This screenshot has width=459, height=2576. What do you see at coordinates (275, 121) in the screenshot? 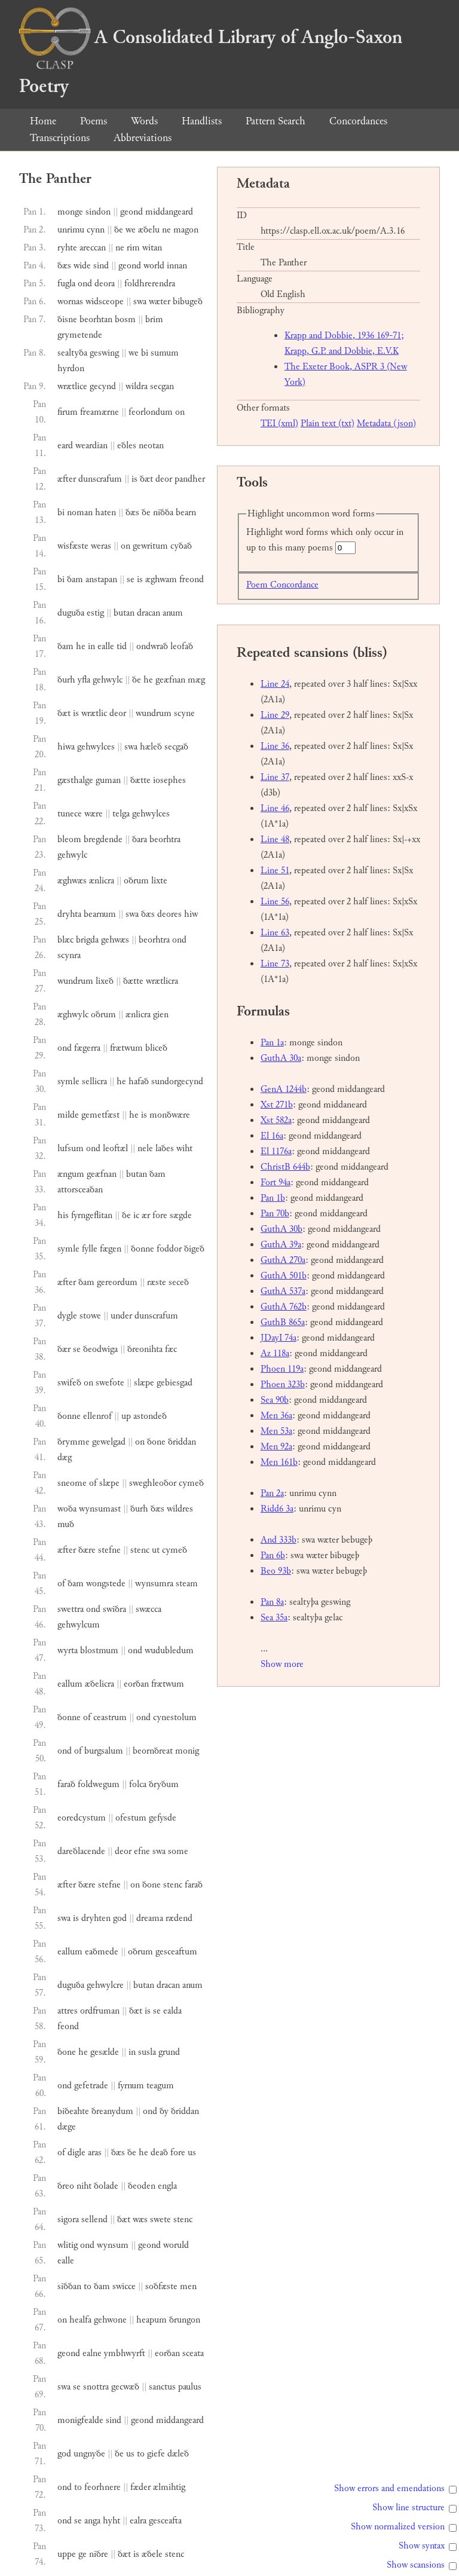
I see `Pattern Search` at bounding box center [275, 121].